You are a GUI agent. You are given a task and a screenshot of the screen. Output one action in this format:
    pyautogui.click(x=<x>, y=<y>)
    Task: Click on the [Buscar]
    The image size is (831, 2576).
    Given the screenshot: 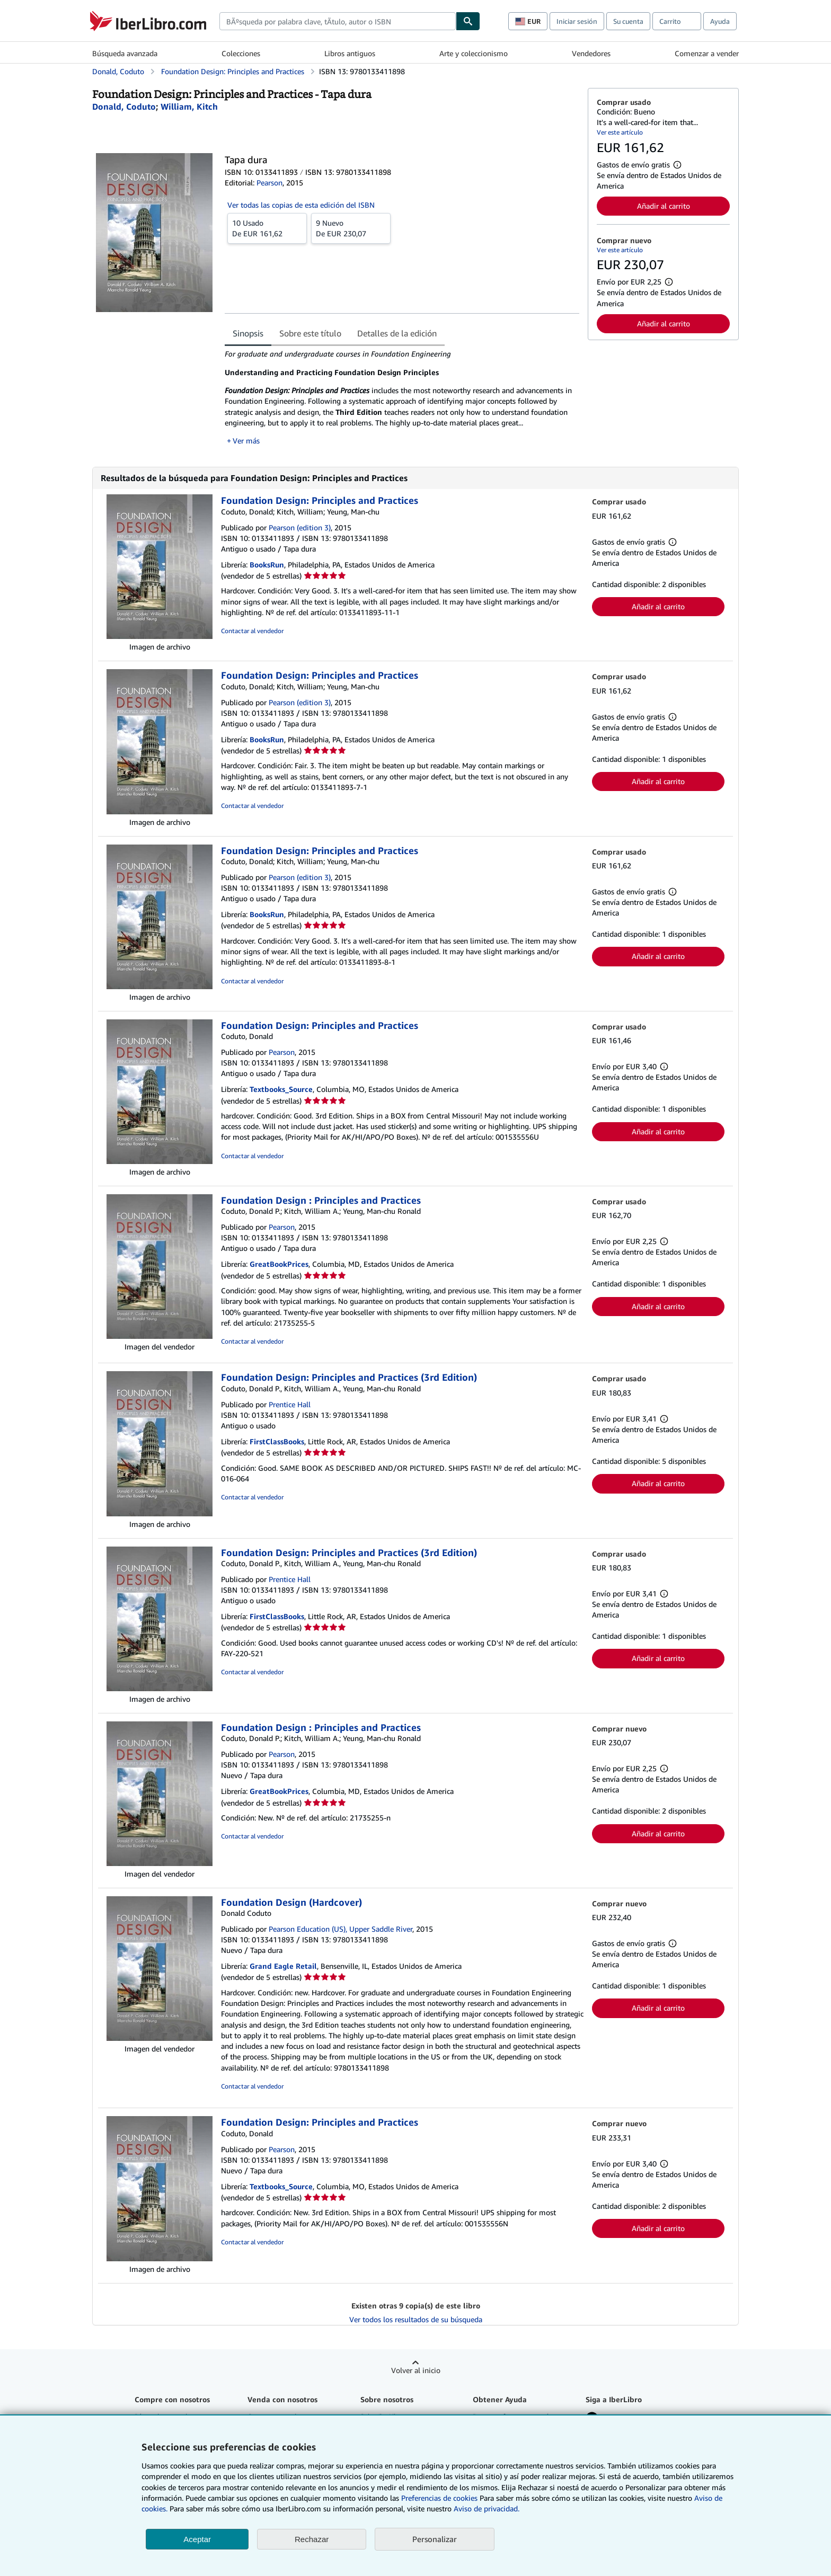 What is the action you would take?
    pyautogui.click(x=468, y=21)
    